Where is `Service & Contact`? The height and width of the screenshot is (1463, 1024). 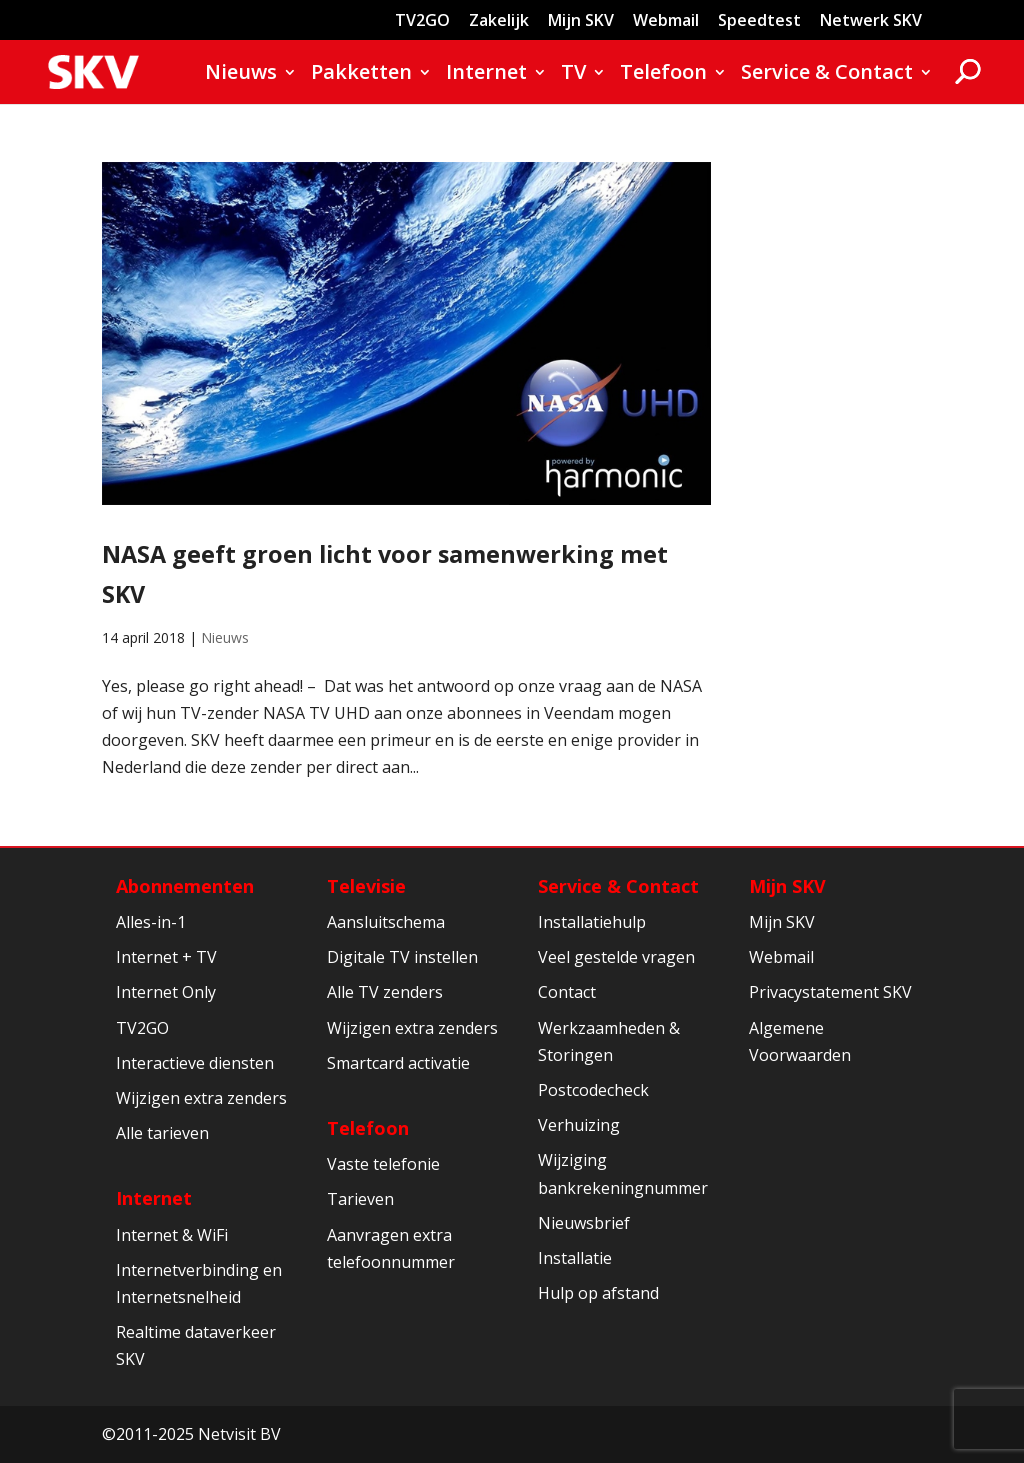 Service & Contact is located at coordinates (827, 75).